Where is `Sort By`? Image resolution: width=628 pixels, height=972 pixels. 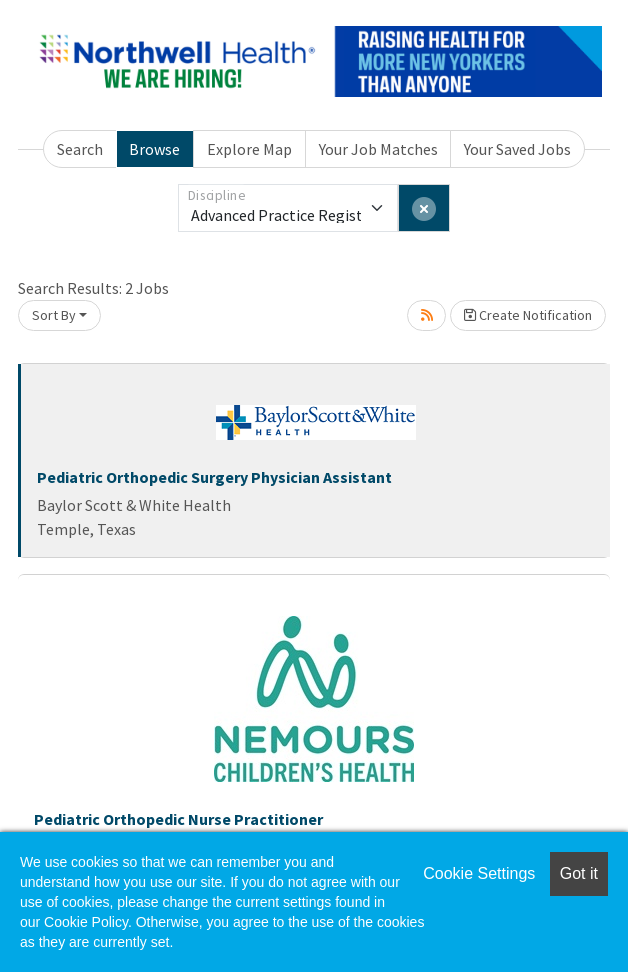 Sort By is located at coordinates (54, 315).